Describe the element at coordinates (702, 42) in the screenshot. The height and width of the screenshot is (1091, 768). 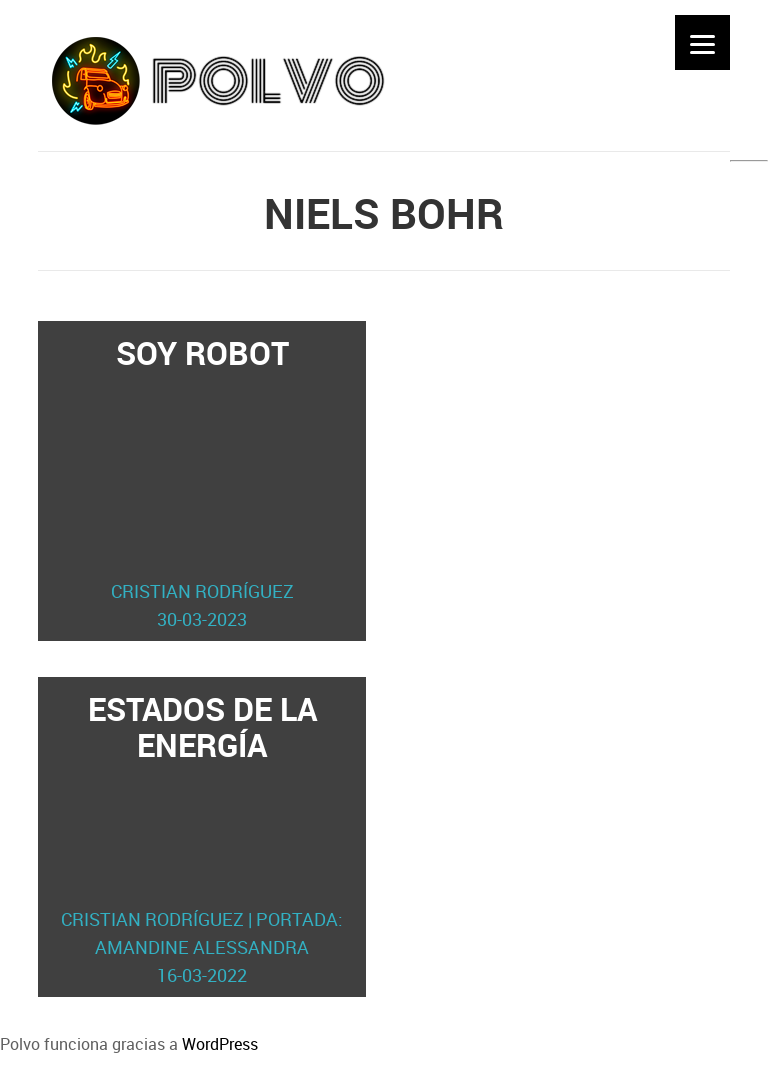
I see `[Menu]` at that location.